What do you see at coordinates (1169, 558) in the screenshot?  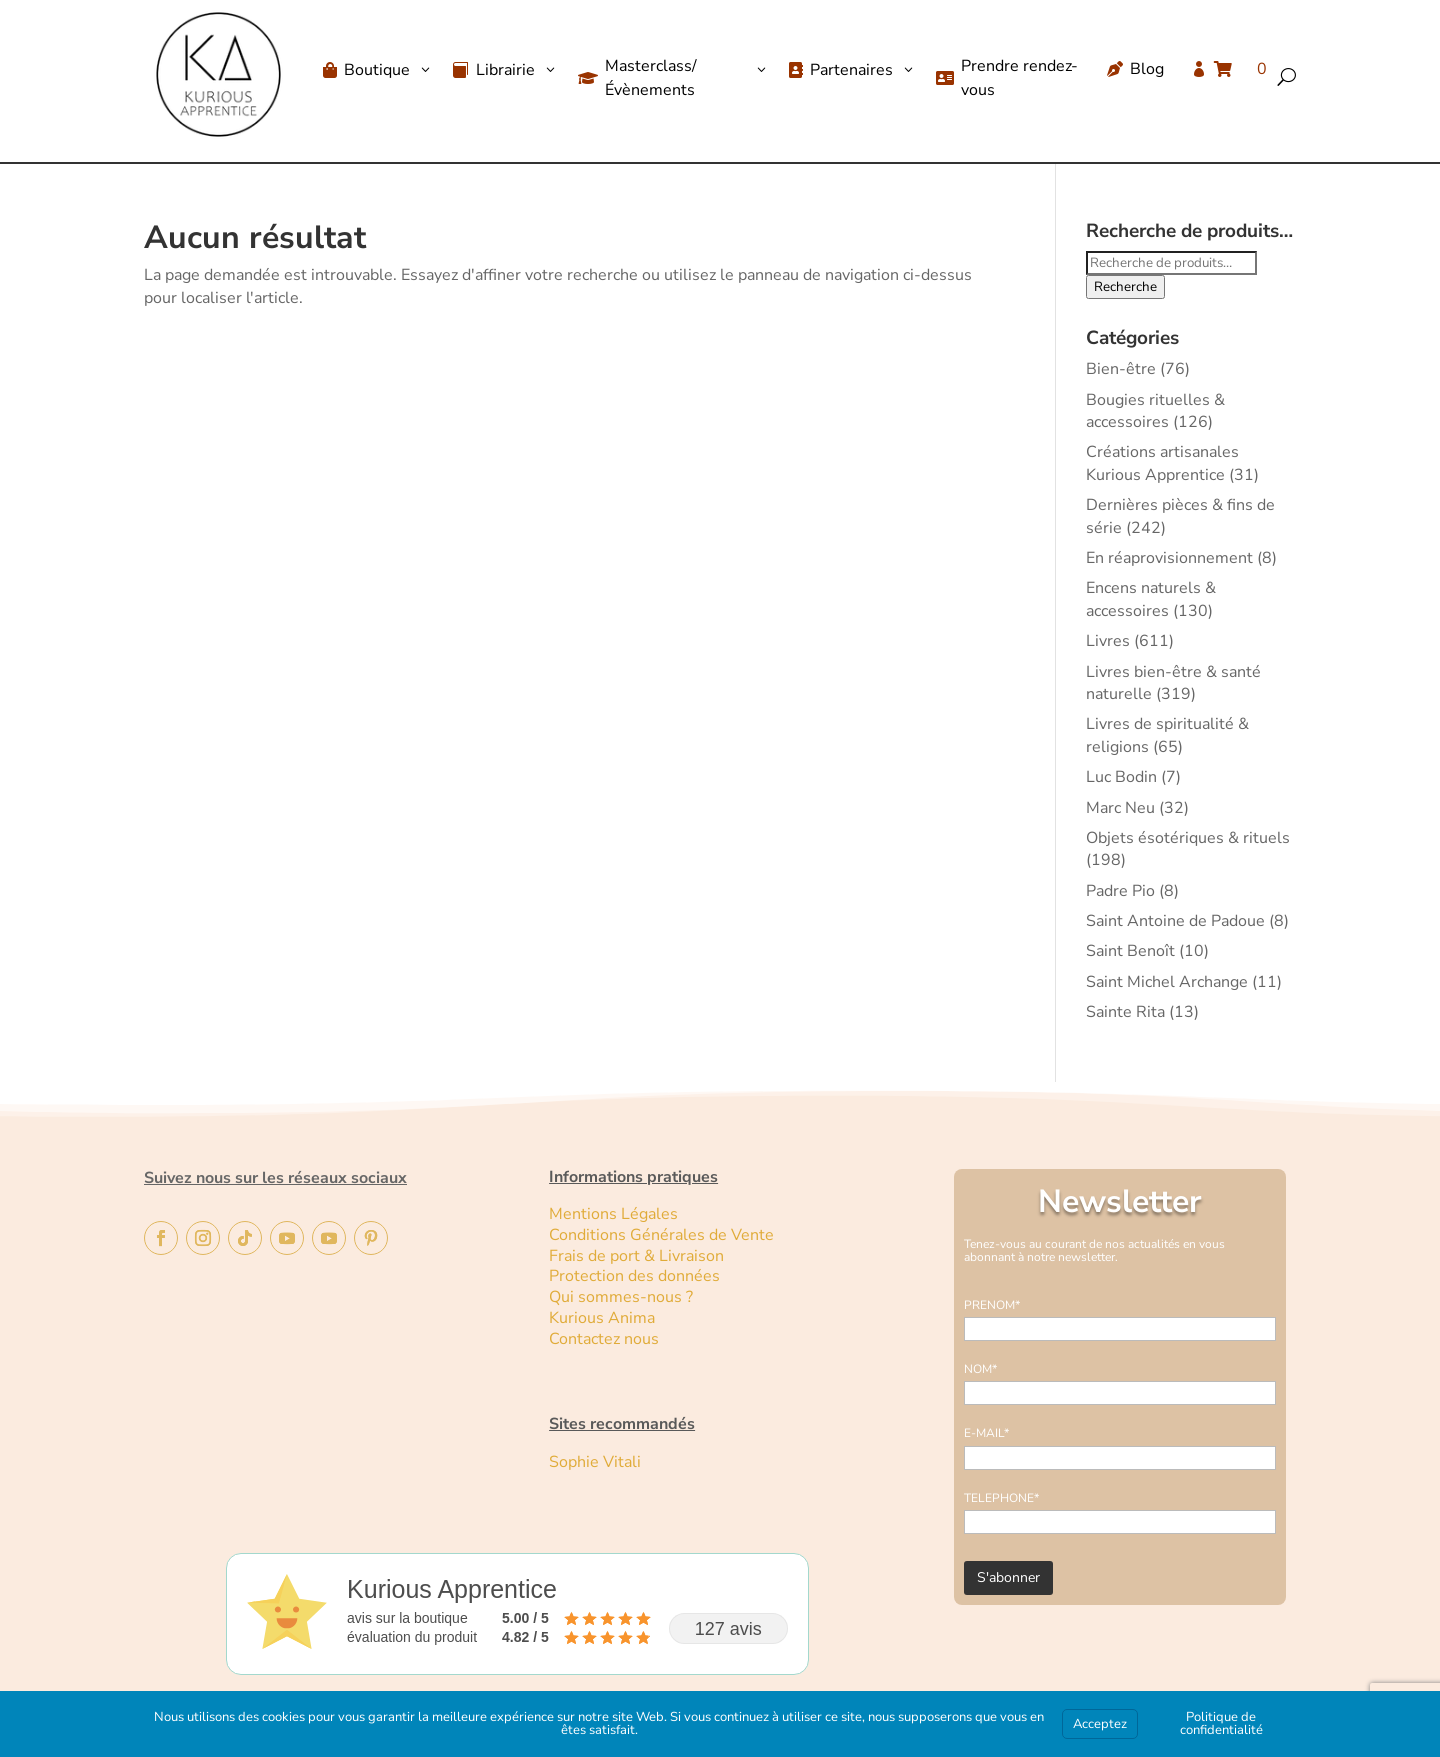 I see `En réaprovisionnement` at bounding box center [1169, 558].